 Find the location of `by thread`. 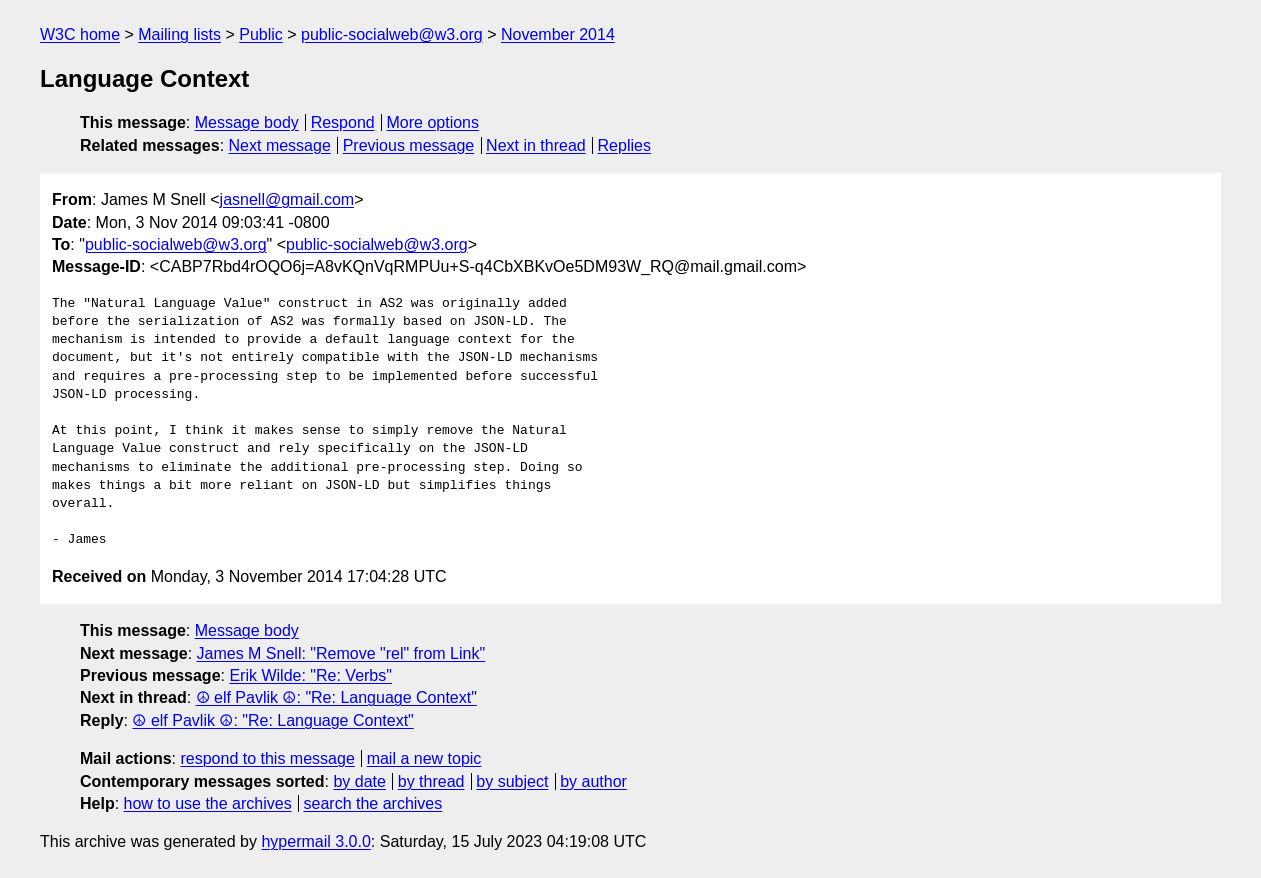

by thread is located at coordinates (431, 781).